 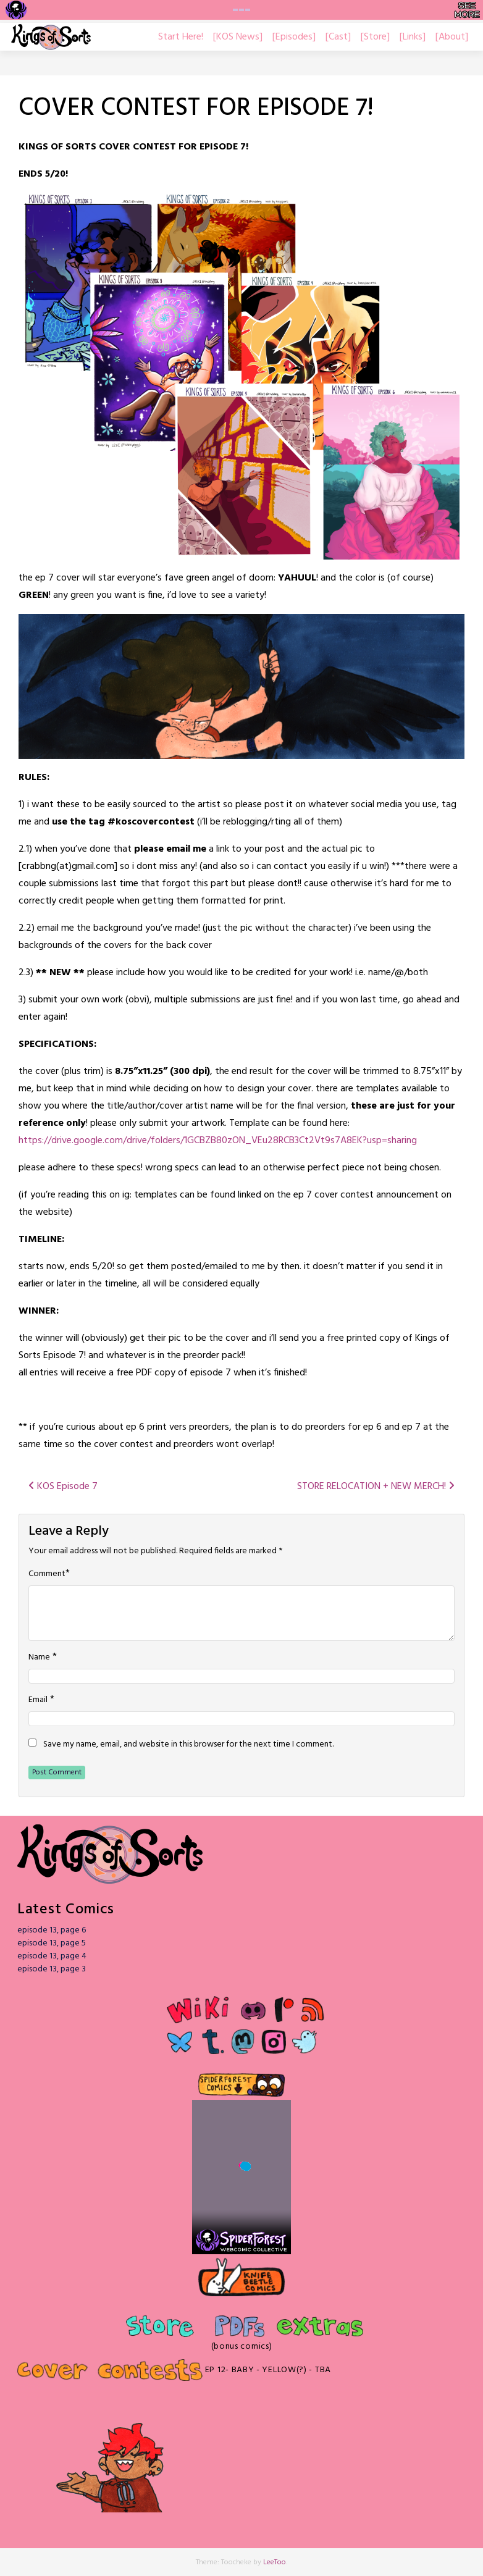 I want to click on Email, so click(x=38, y=1700).